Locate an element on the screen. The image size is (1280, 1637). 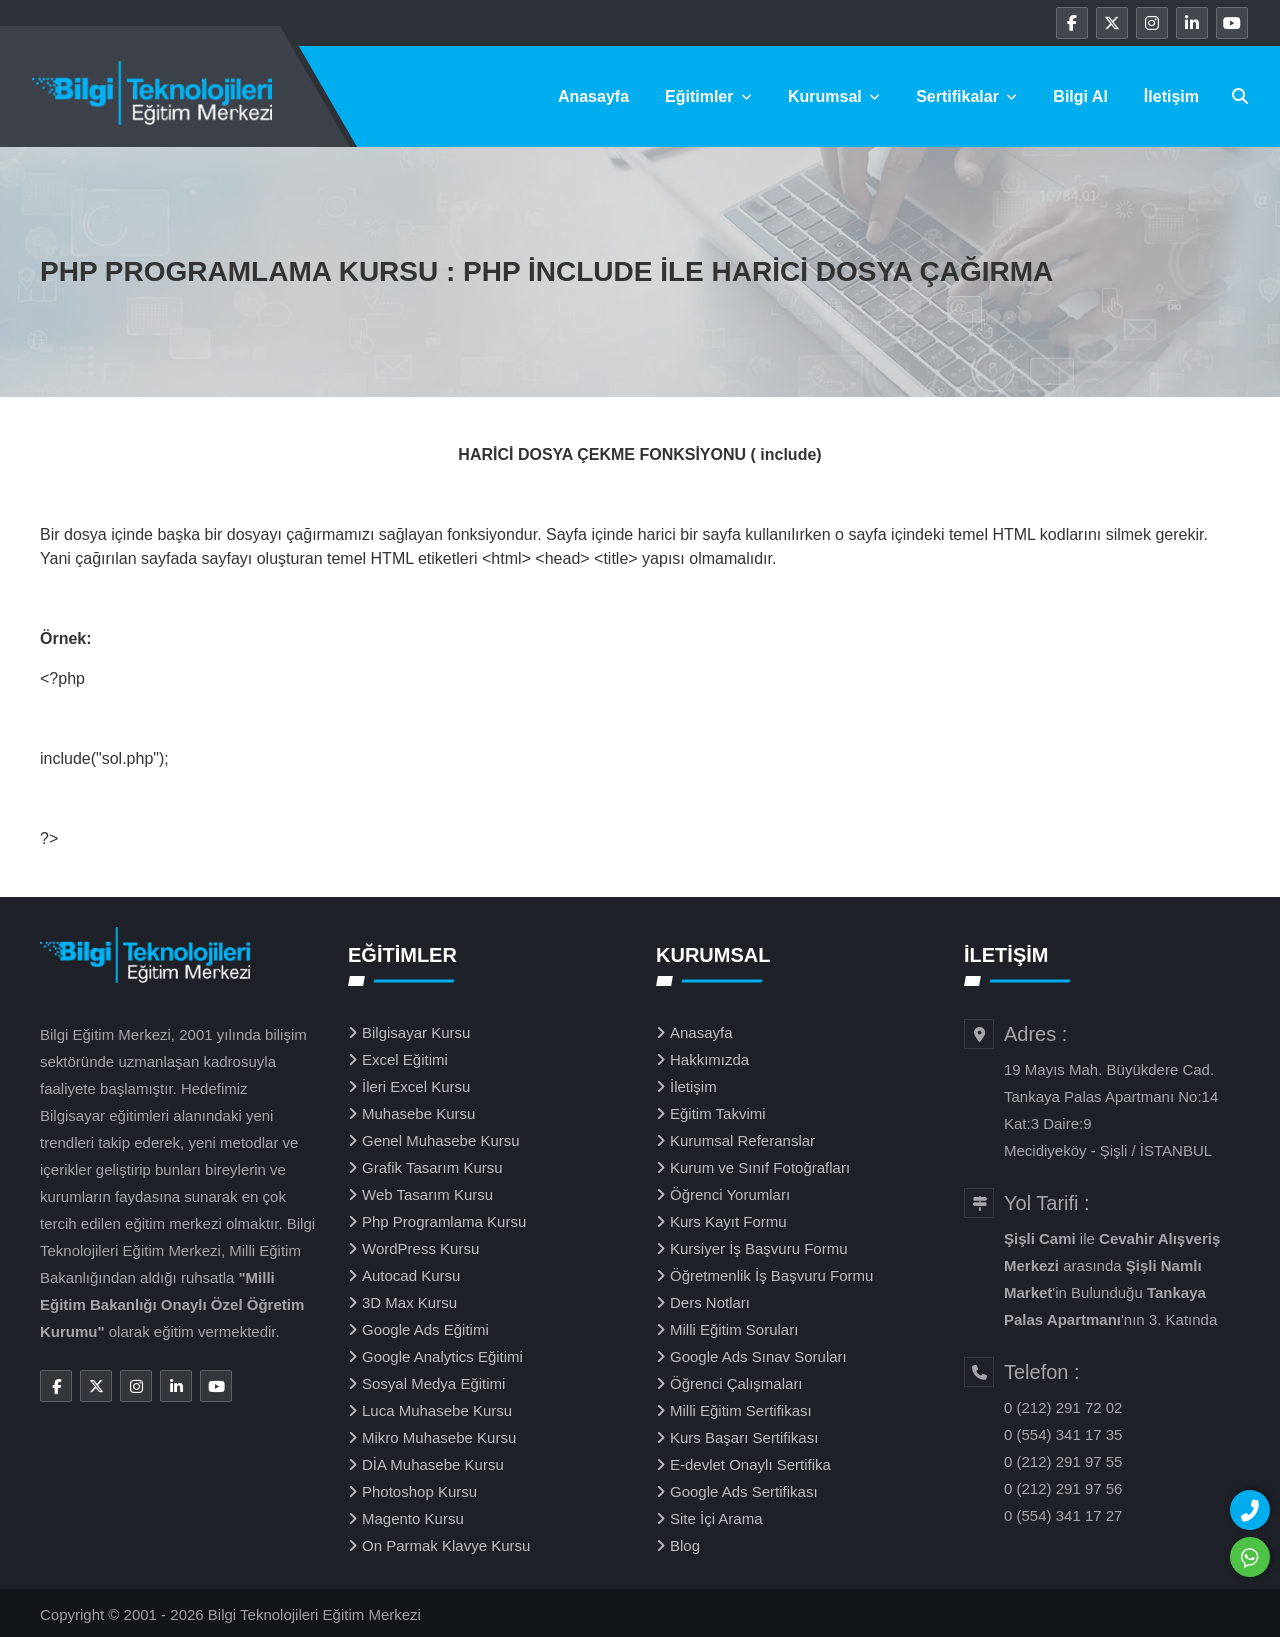
Kurum ve Sınıf Fotoğrafları is located at coordinates (760, 1167).